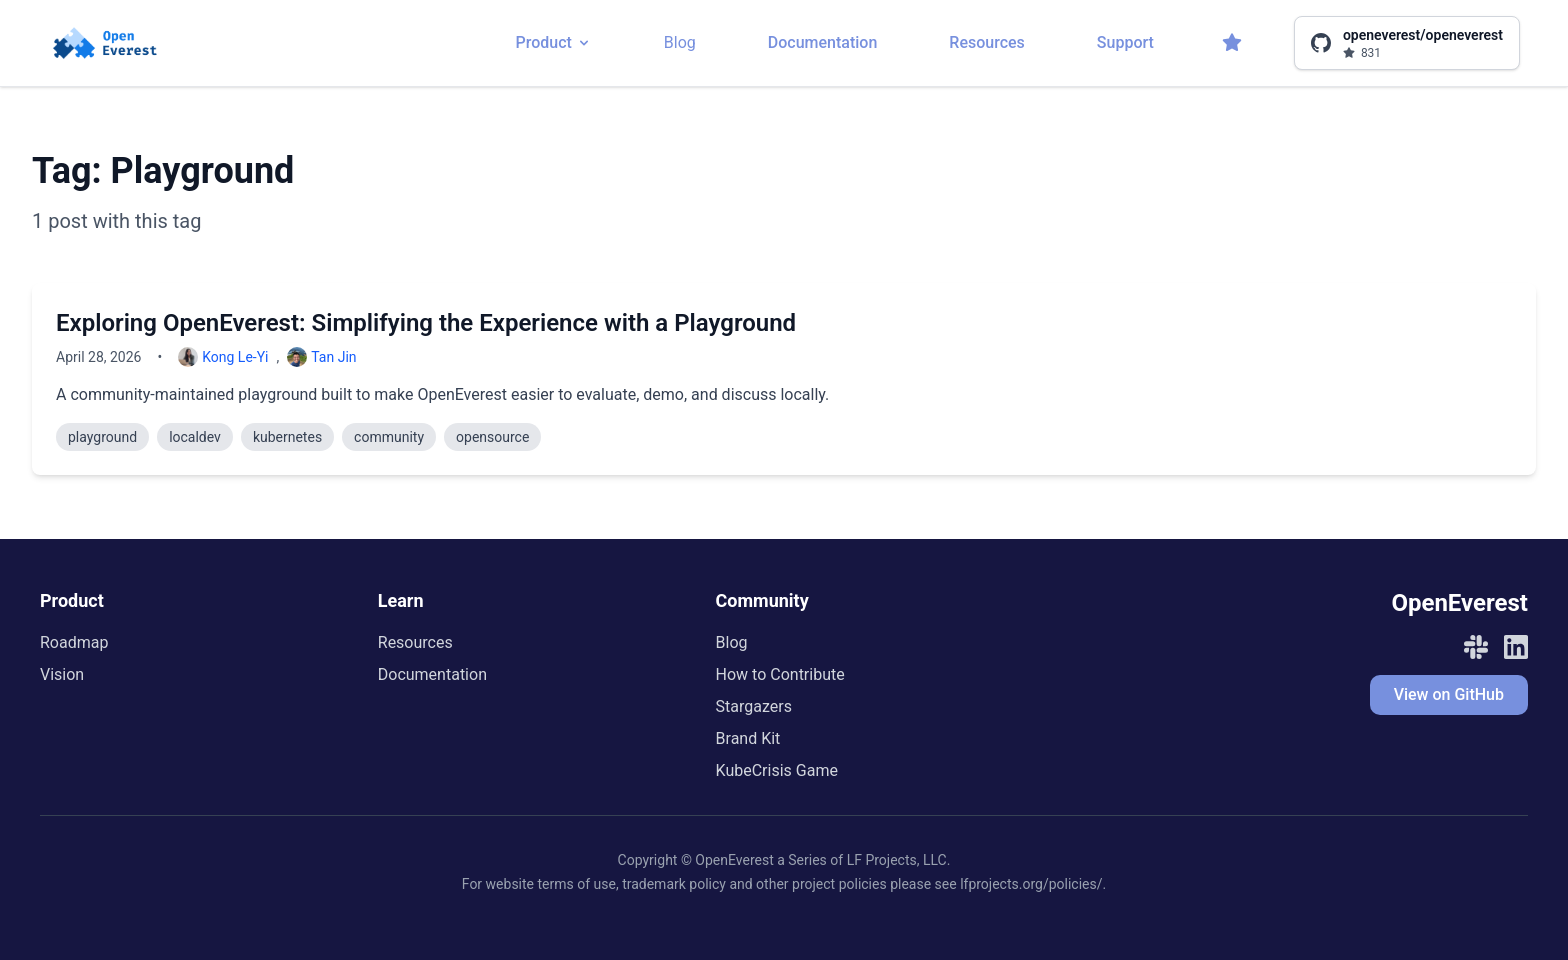 The width and height of the screenshot is (1568, 960). I want to click on Exploring OpenEverest: Simplifying the Experience with a Playground, so click(426, 323).